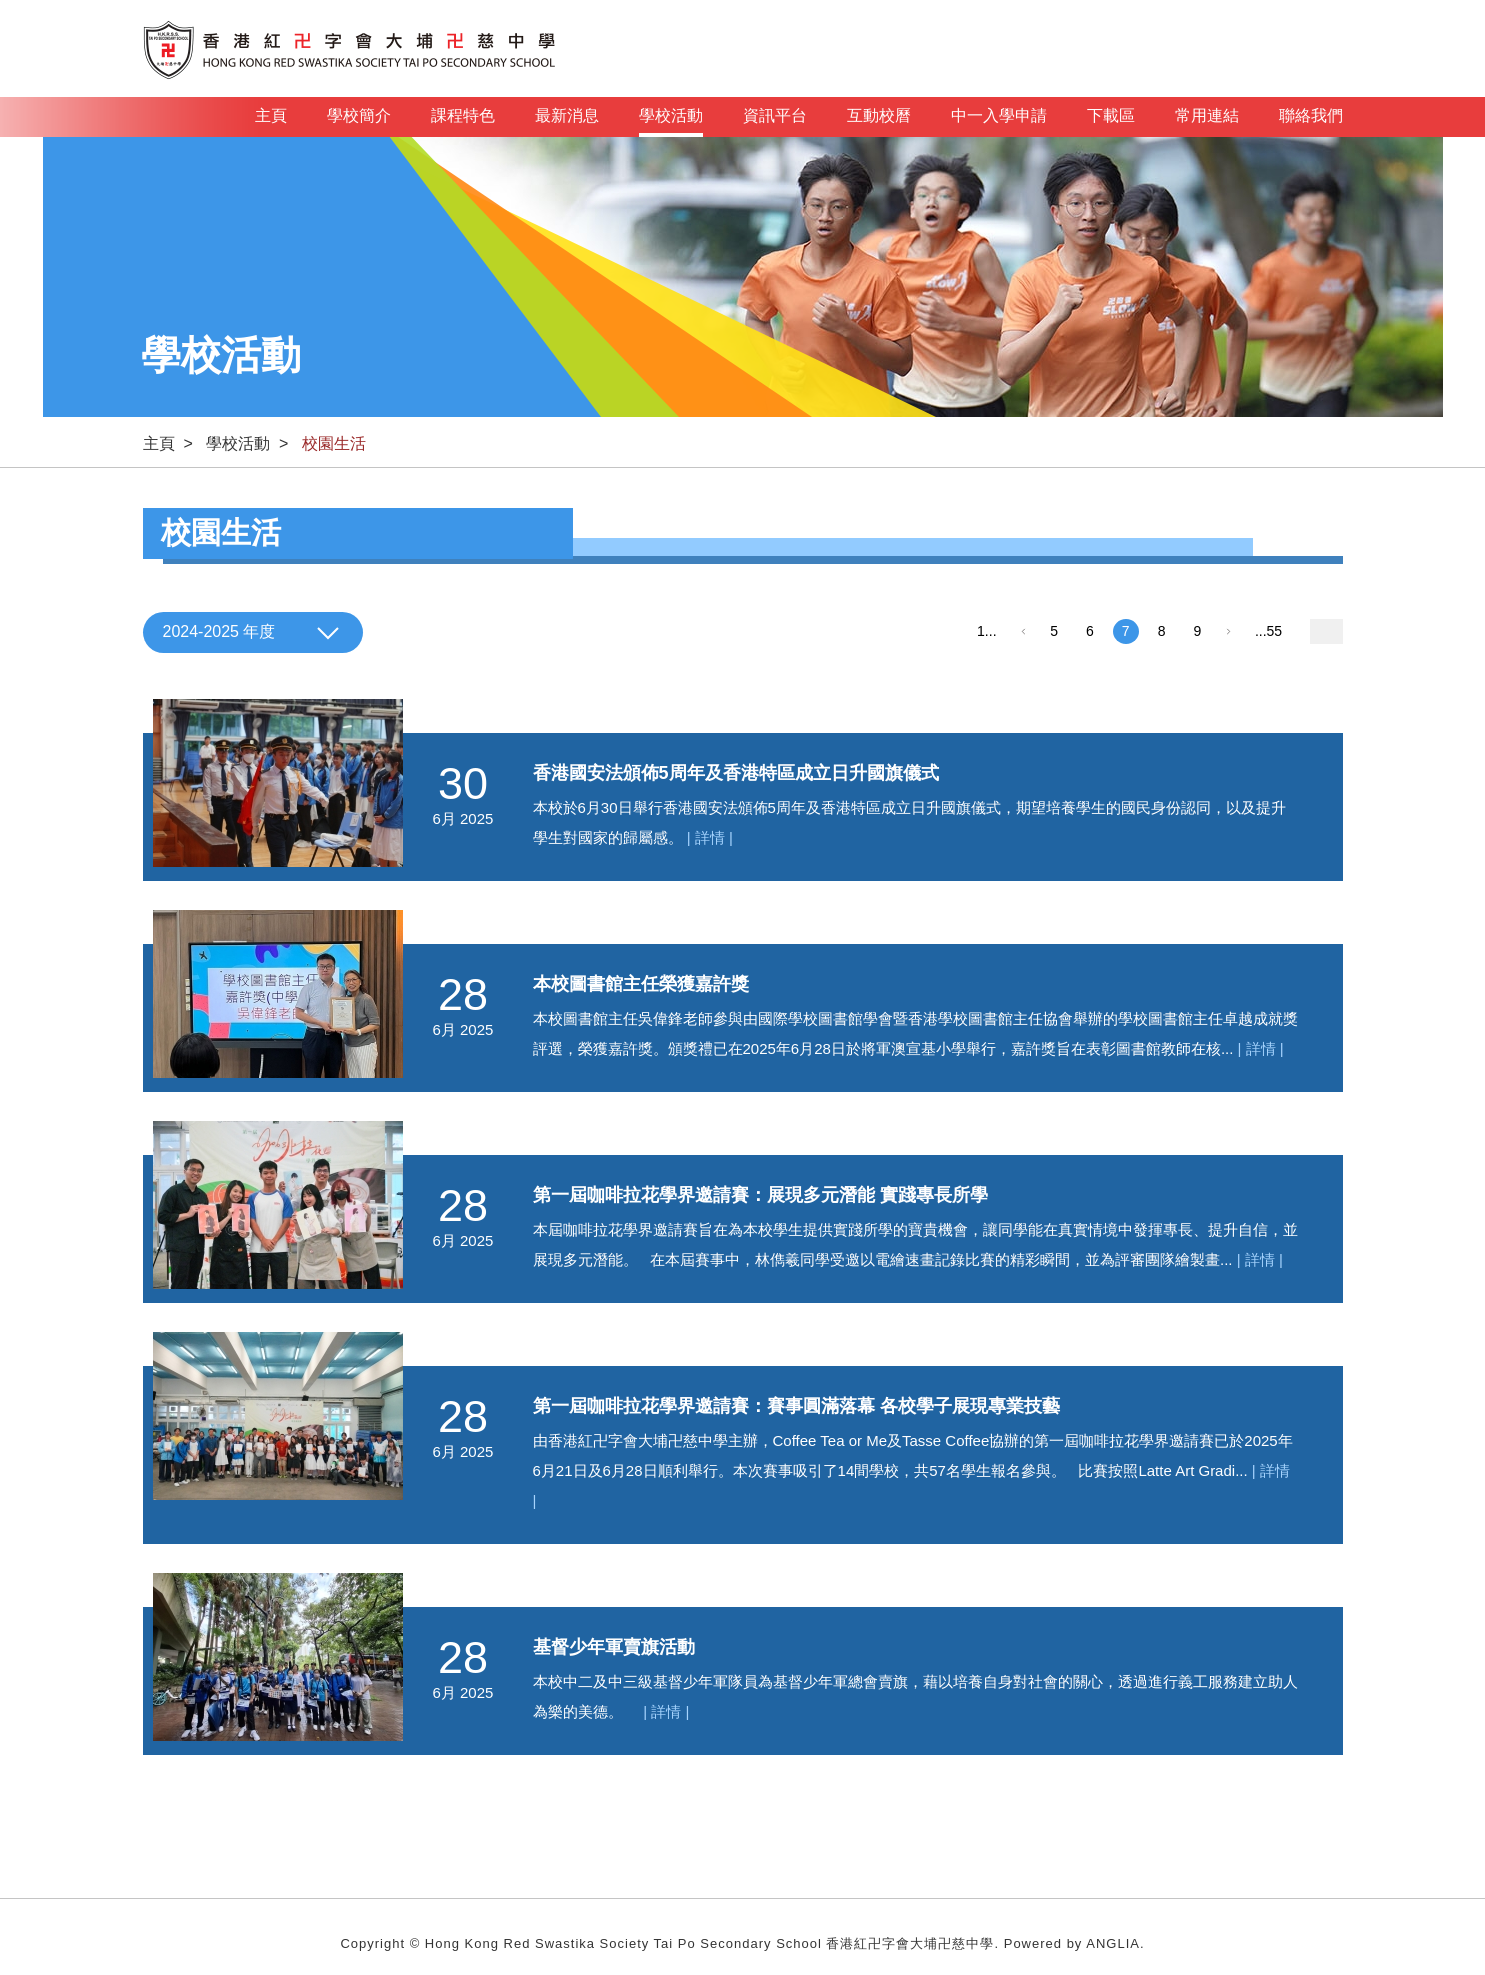  What do you see at coordinates (334, 443) in the screenshot?
I see `校園生活` at bounding box center [334, 443].